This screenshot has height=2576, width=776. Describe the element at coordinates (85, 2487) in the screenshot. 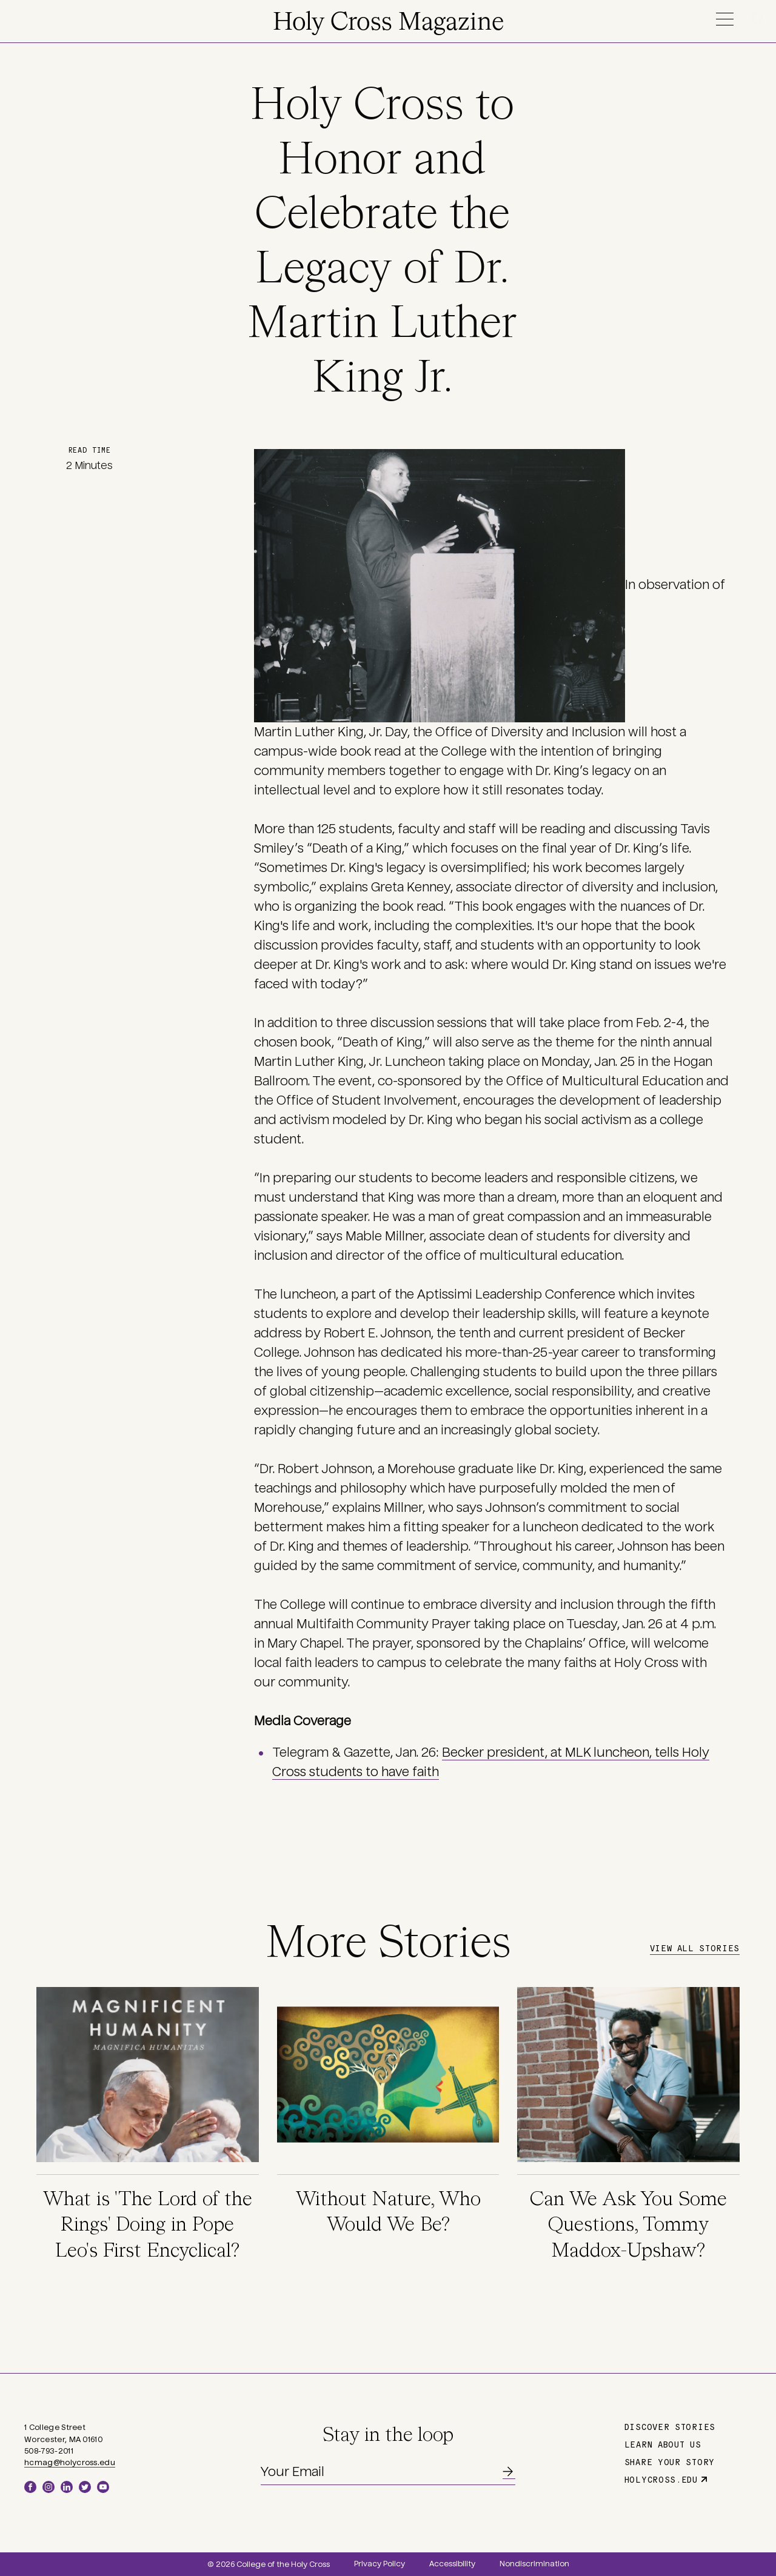

I see `Twitter` at that location.